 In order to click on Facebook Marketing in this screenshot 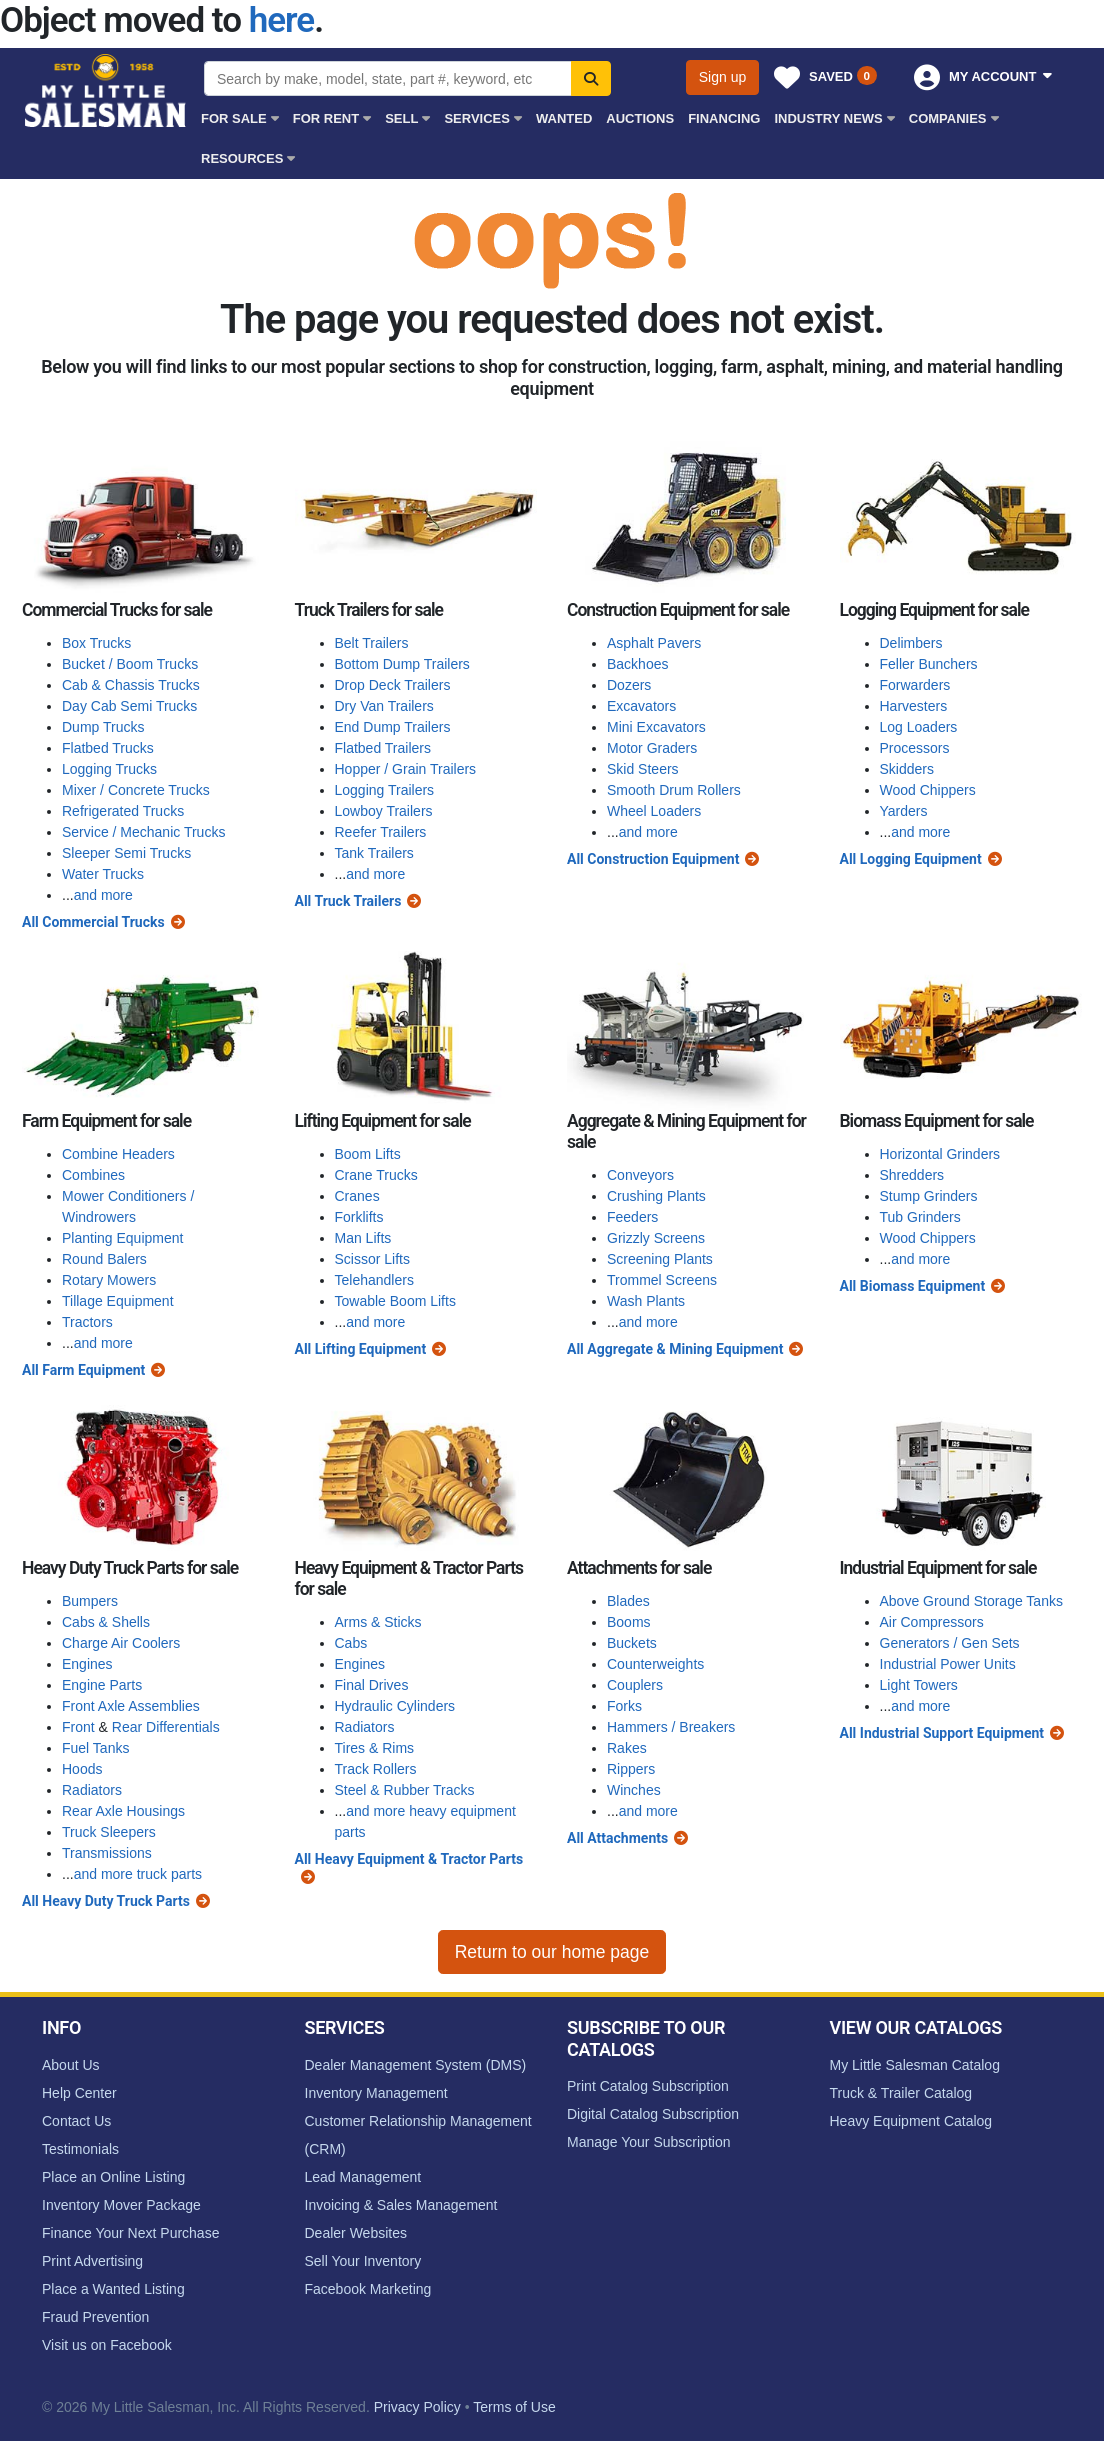, I will do `click(368, 2289)`.